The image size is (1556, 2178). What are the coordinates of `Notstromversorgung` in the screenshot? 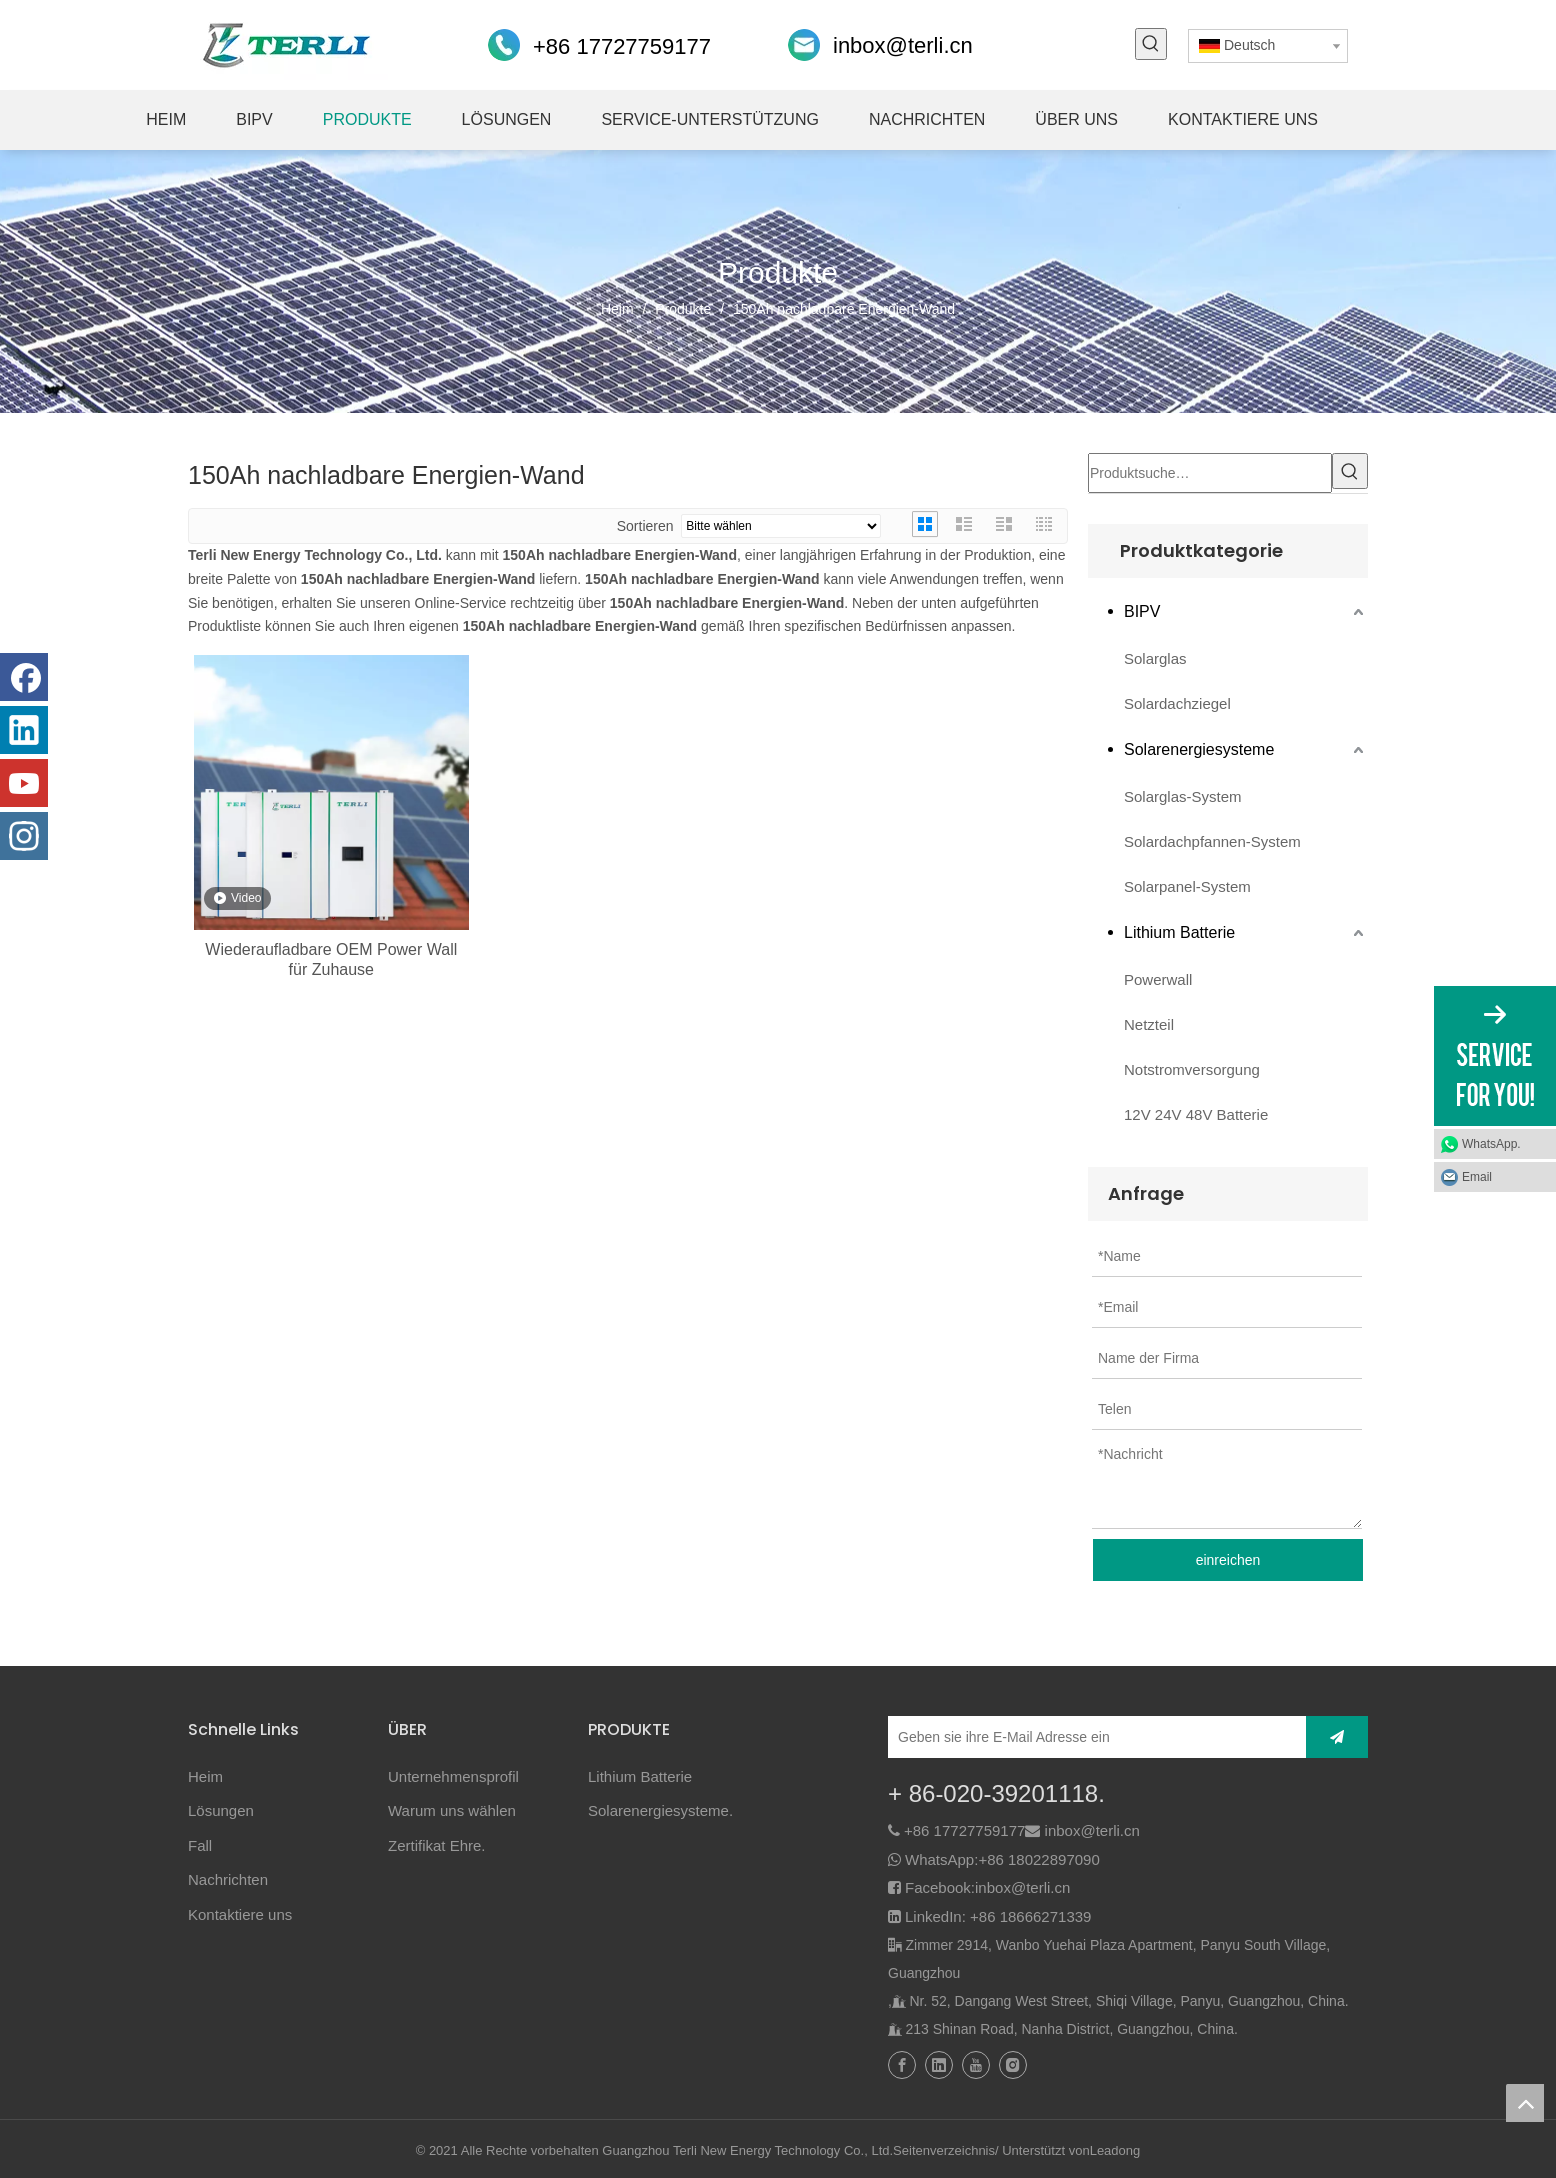 It's located at (1192, 1069).